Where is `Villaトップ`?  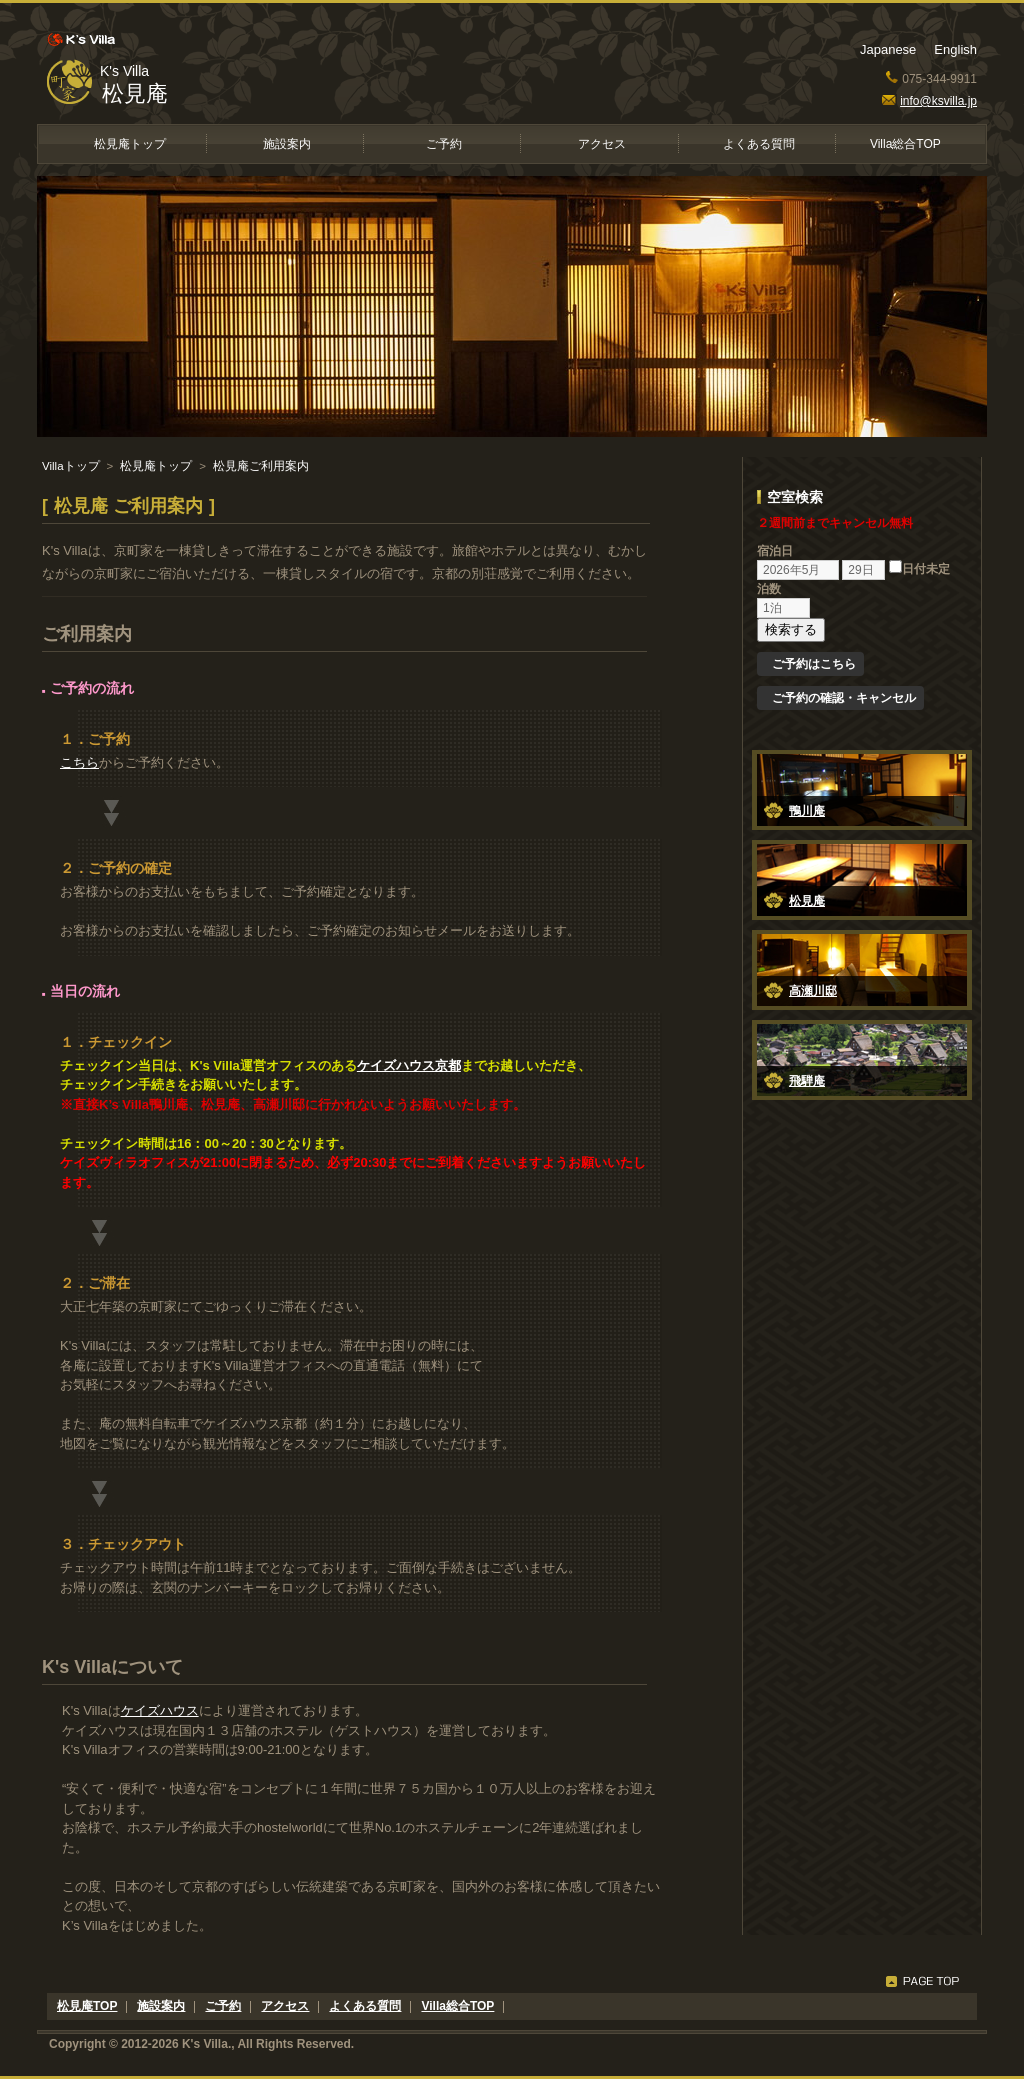
Villaトップ is located at coordinates (71, 466).